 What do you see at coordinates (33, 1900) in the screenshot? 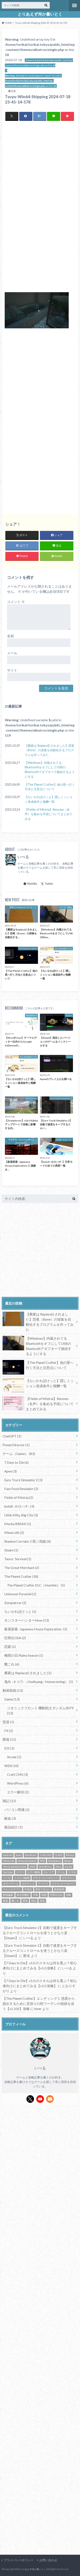
I see `雑記 [雑記 (6個の項目)]` at bounding box center [33, 1900].